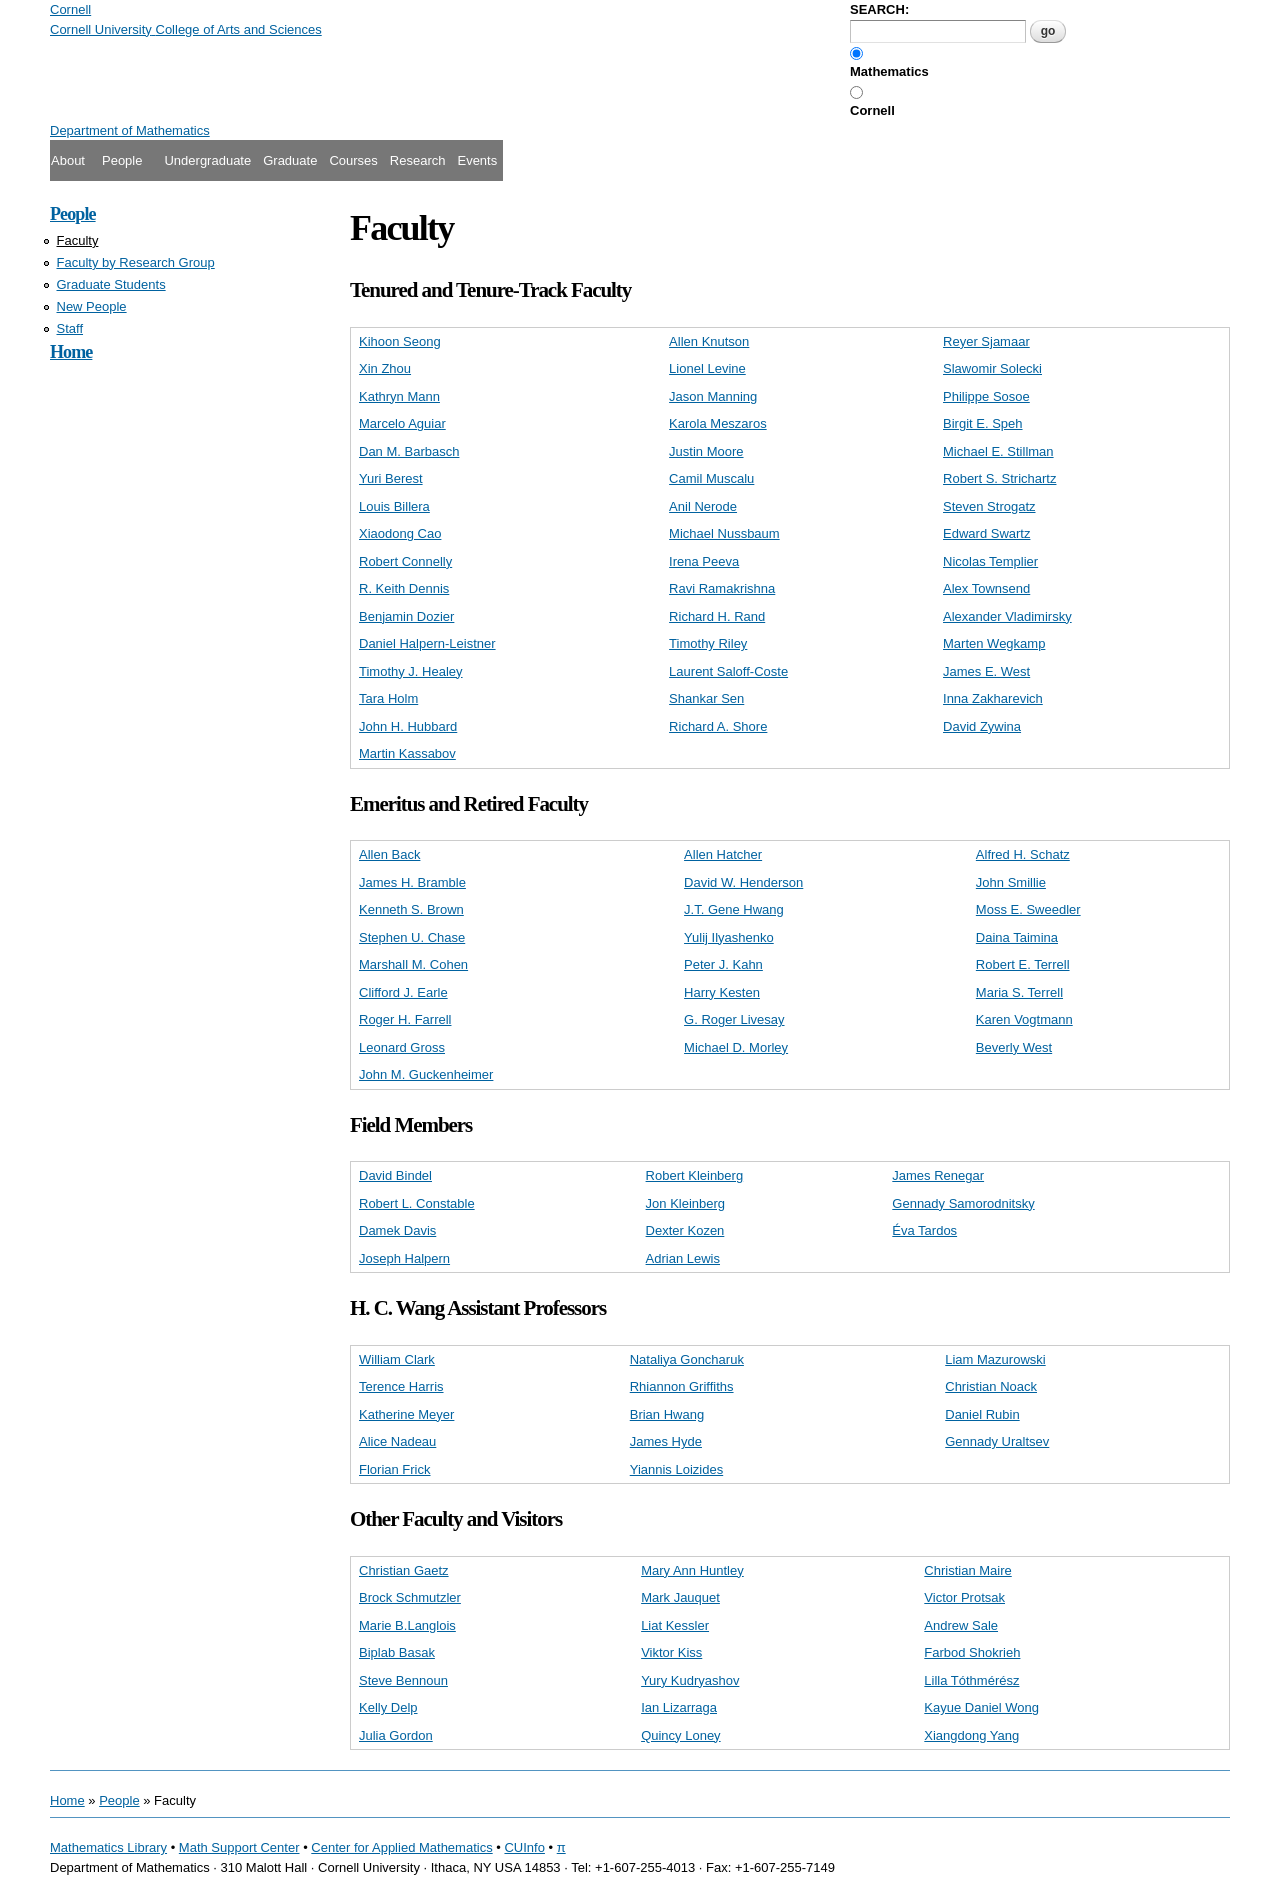 This screenshot has height=1877, width=1280. Describe the element at coordinates (385, 368) in the screenshot. I see `Xin Zhou` at that location.